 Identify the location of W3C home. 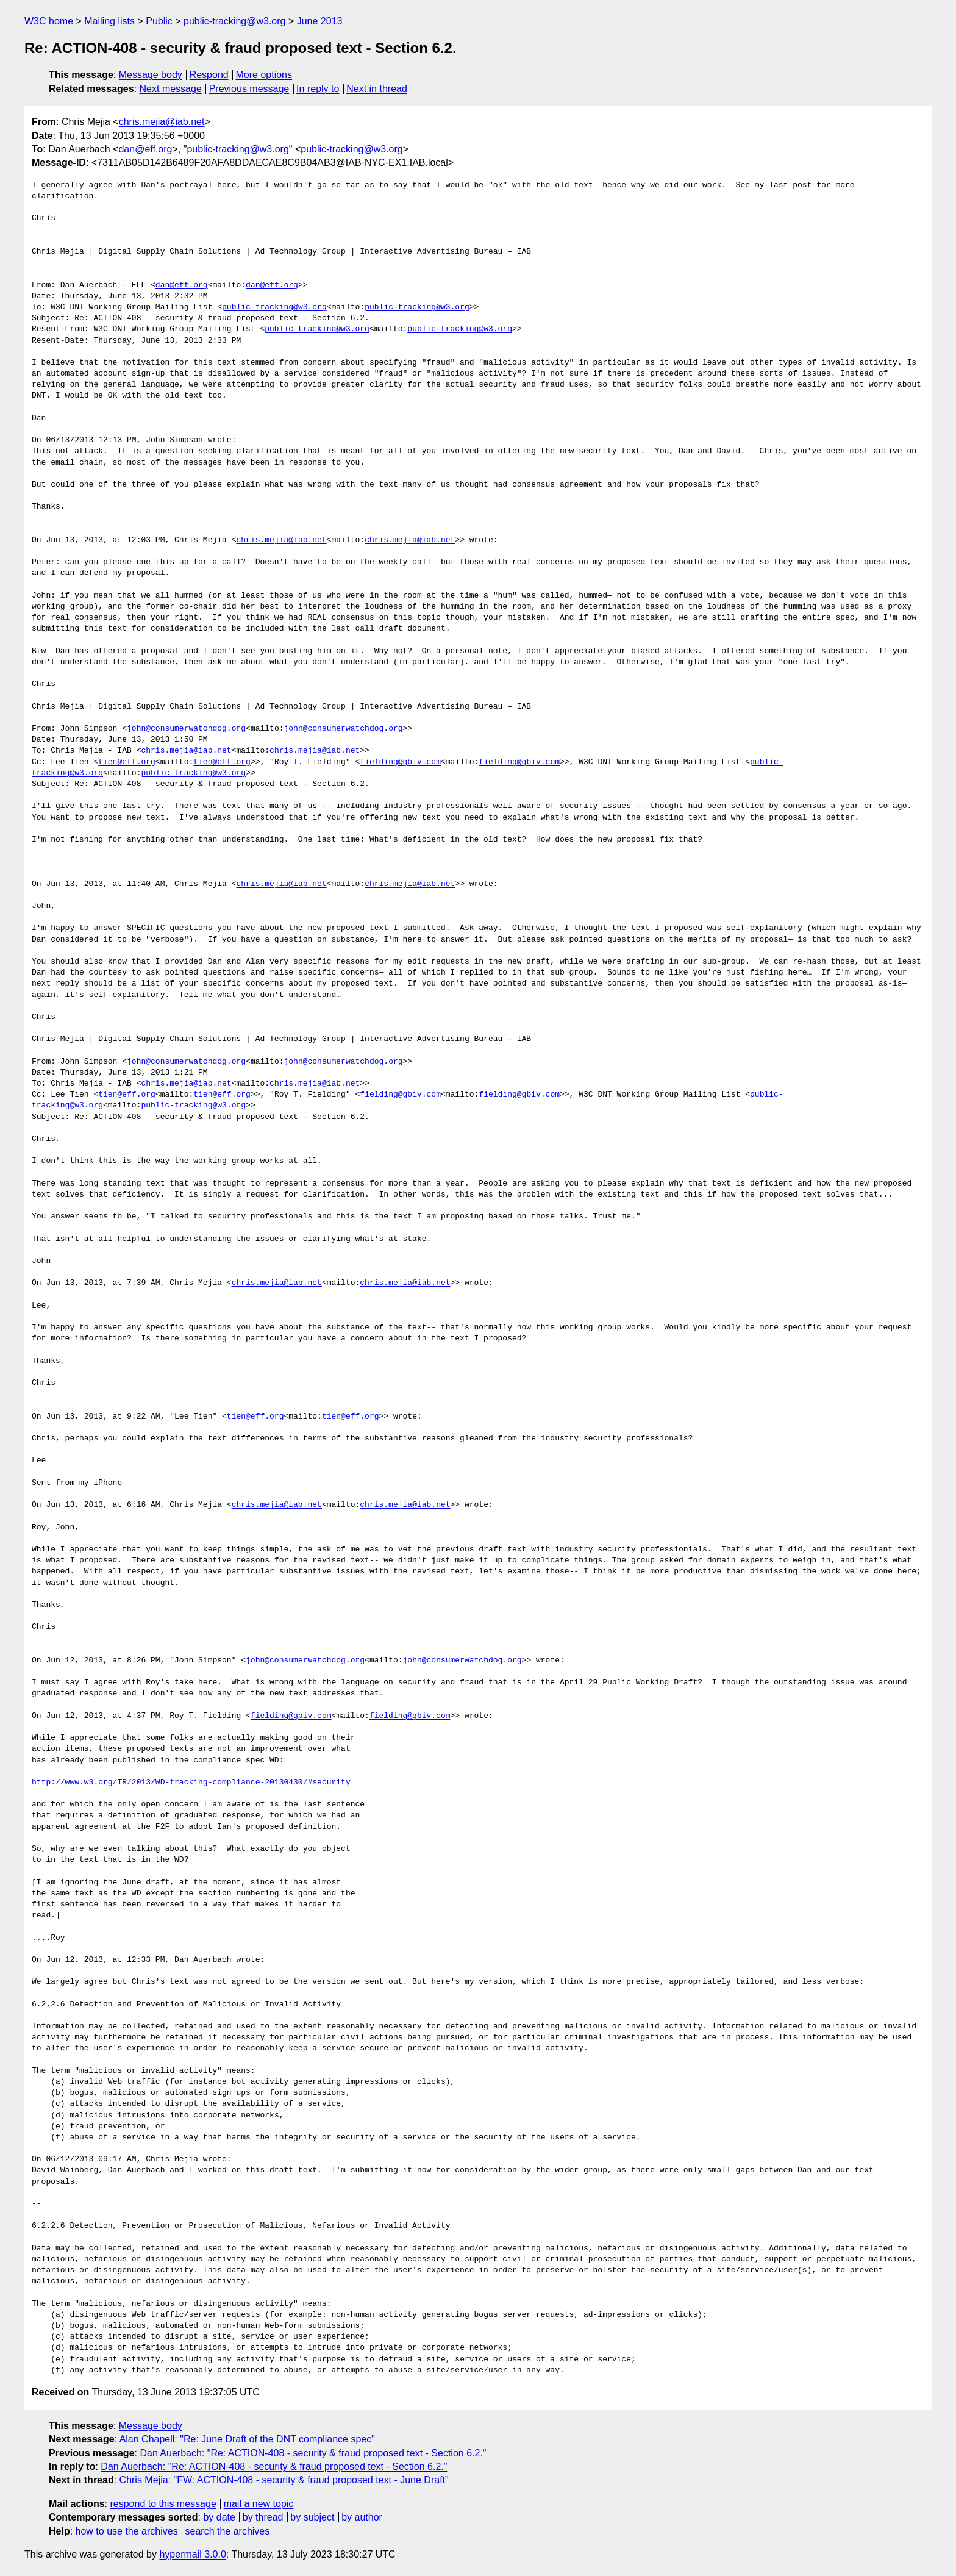
(48, 21).